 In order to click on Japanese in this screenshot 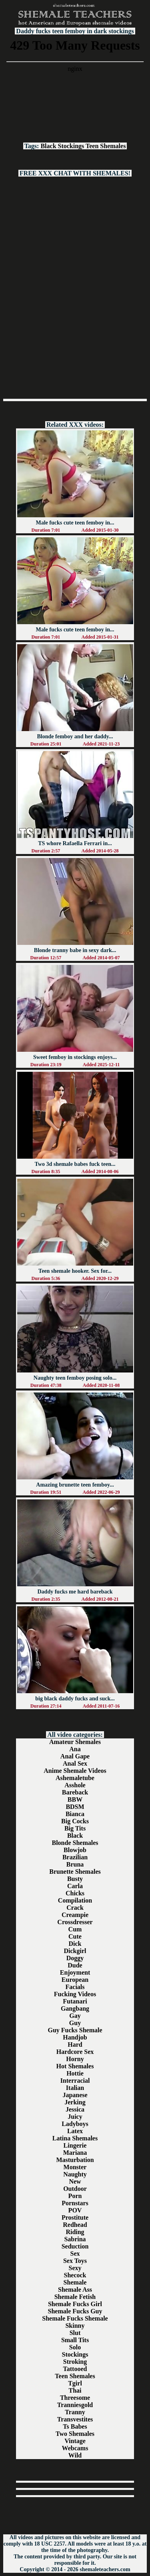, I will do `click(74, 2095)`.